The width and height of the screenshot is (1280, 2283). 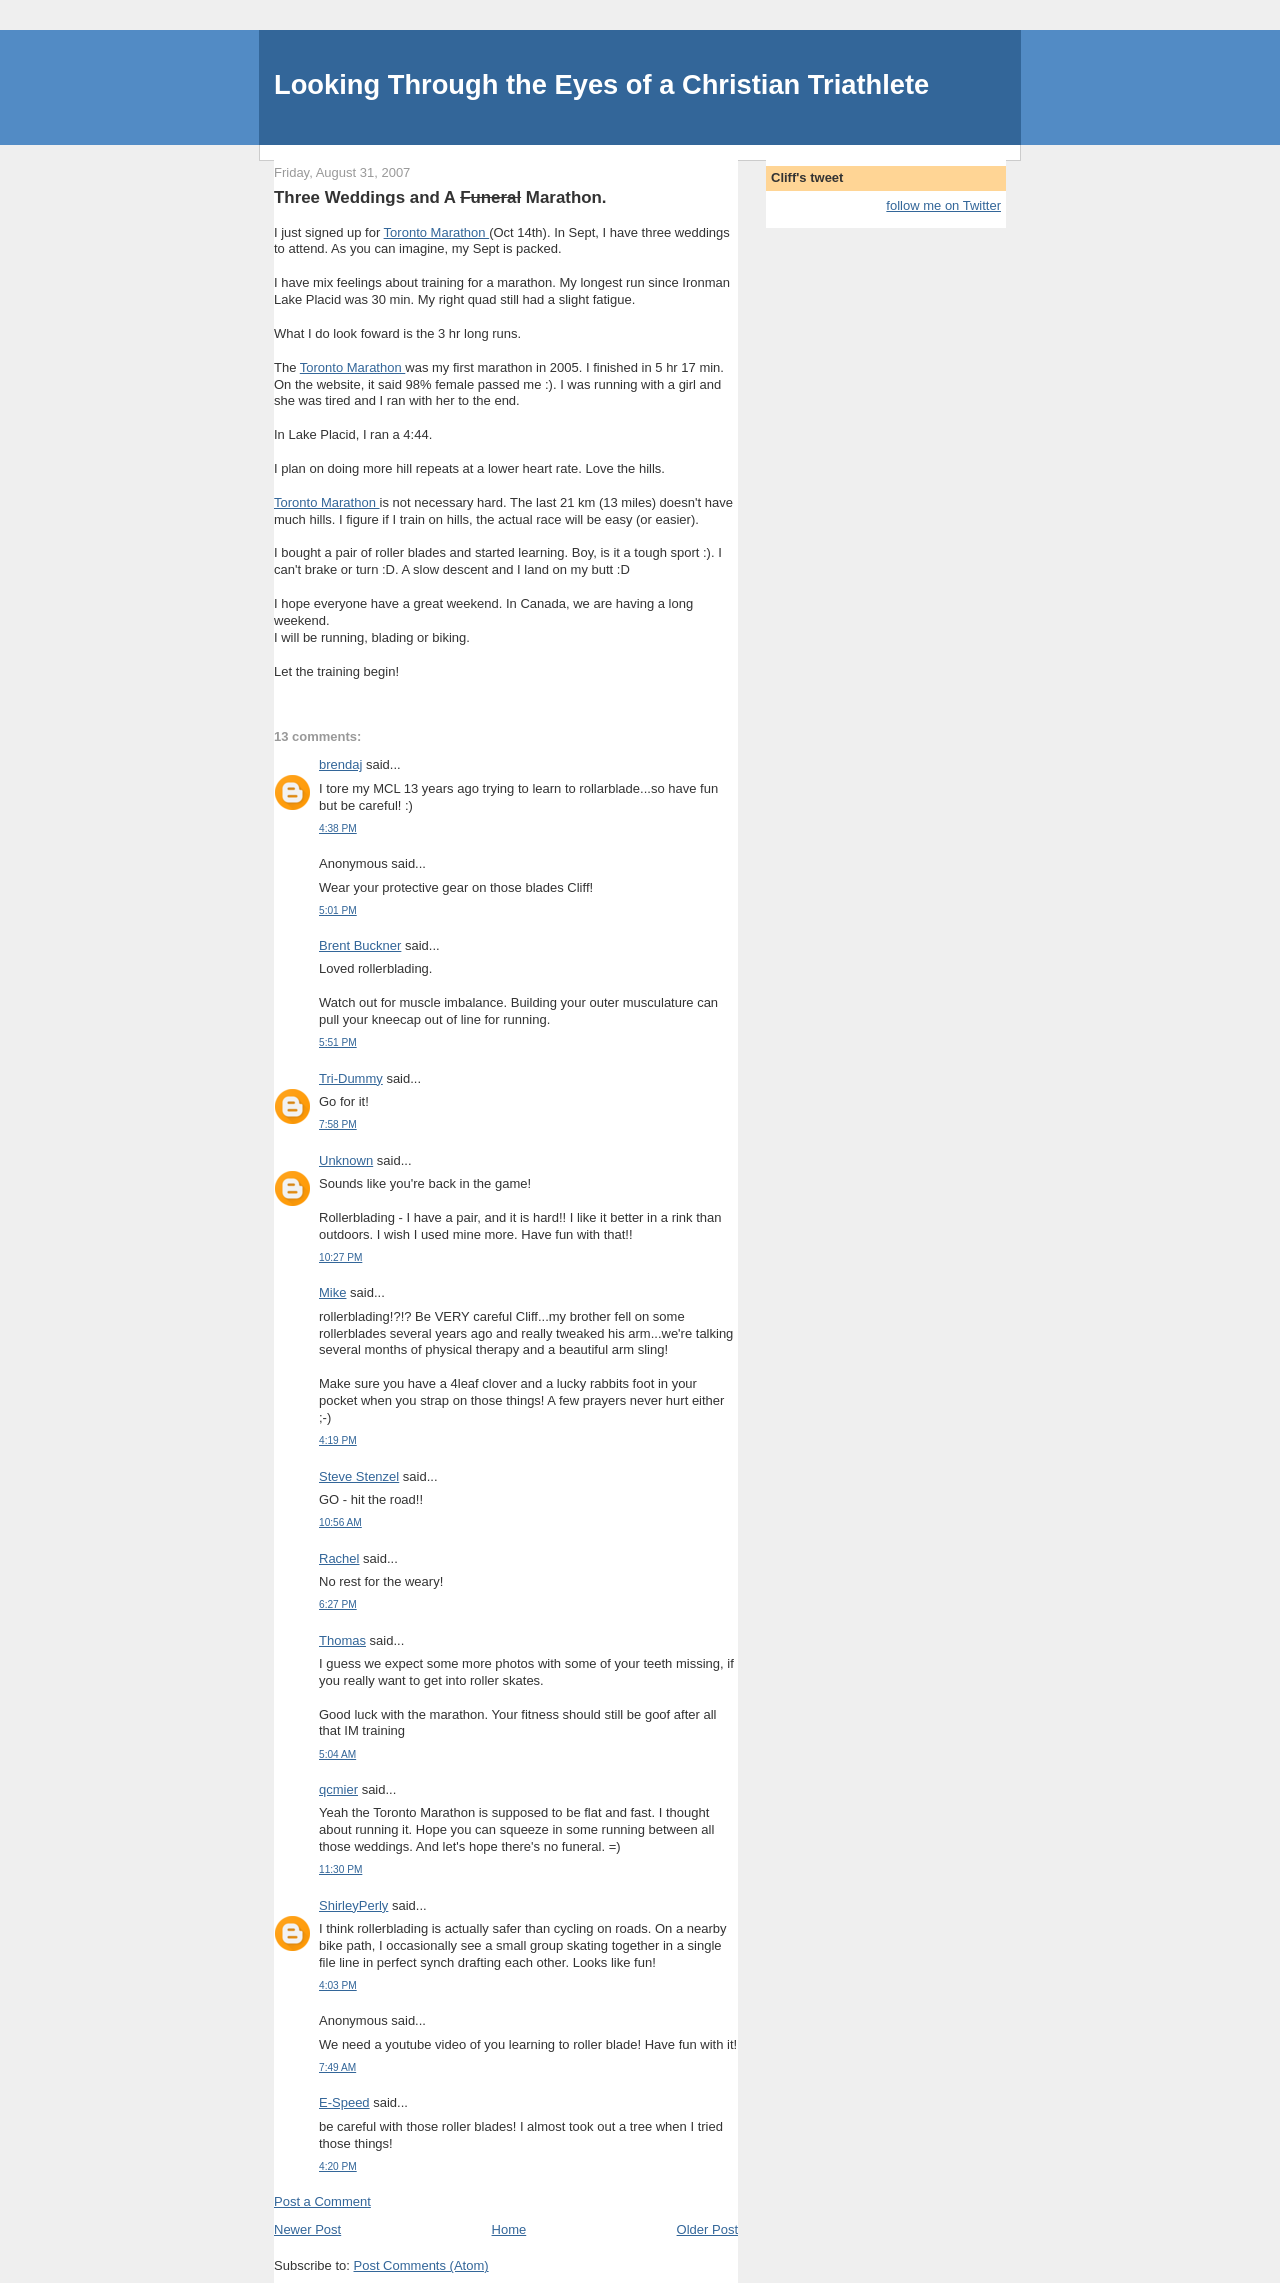 What do you see at coordinates (332, 1292) in the screenshot?
I see `Mike` at bounding box center [332, 1292].